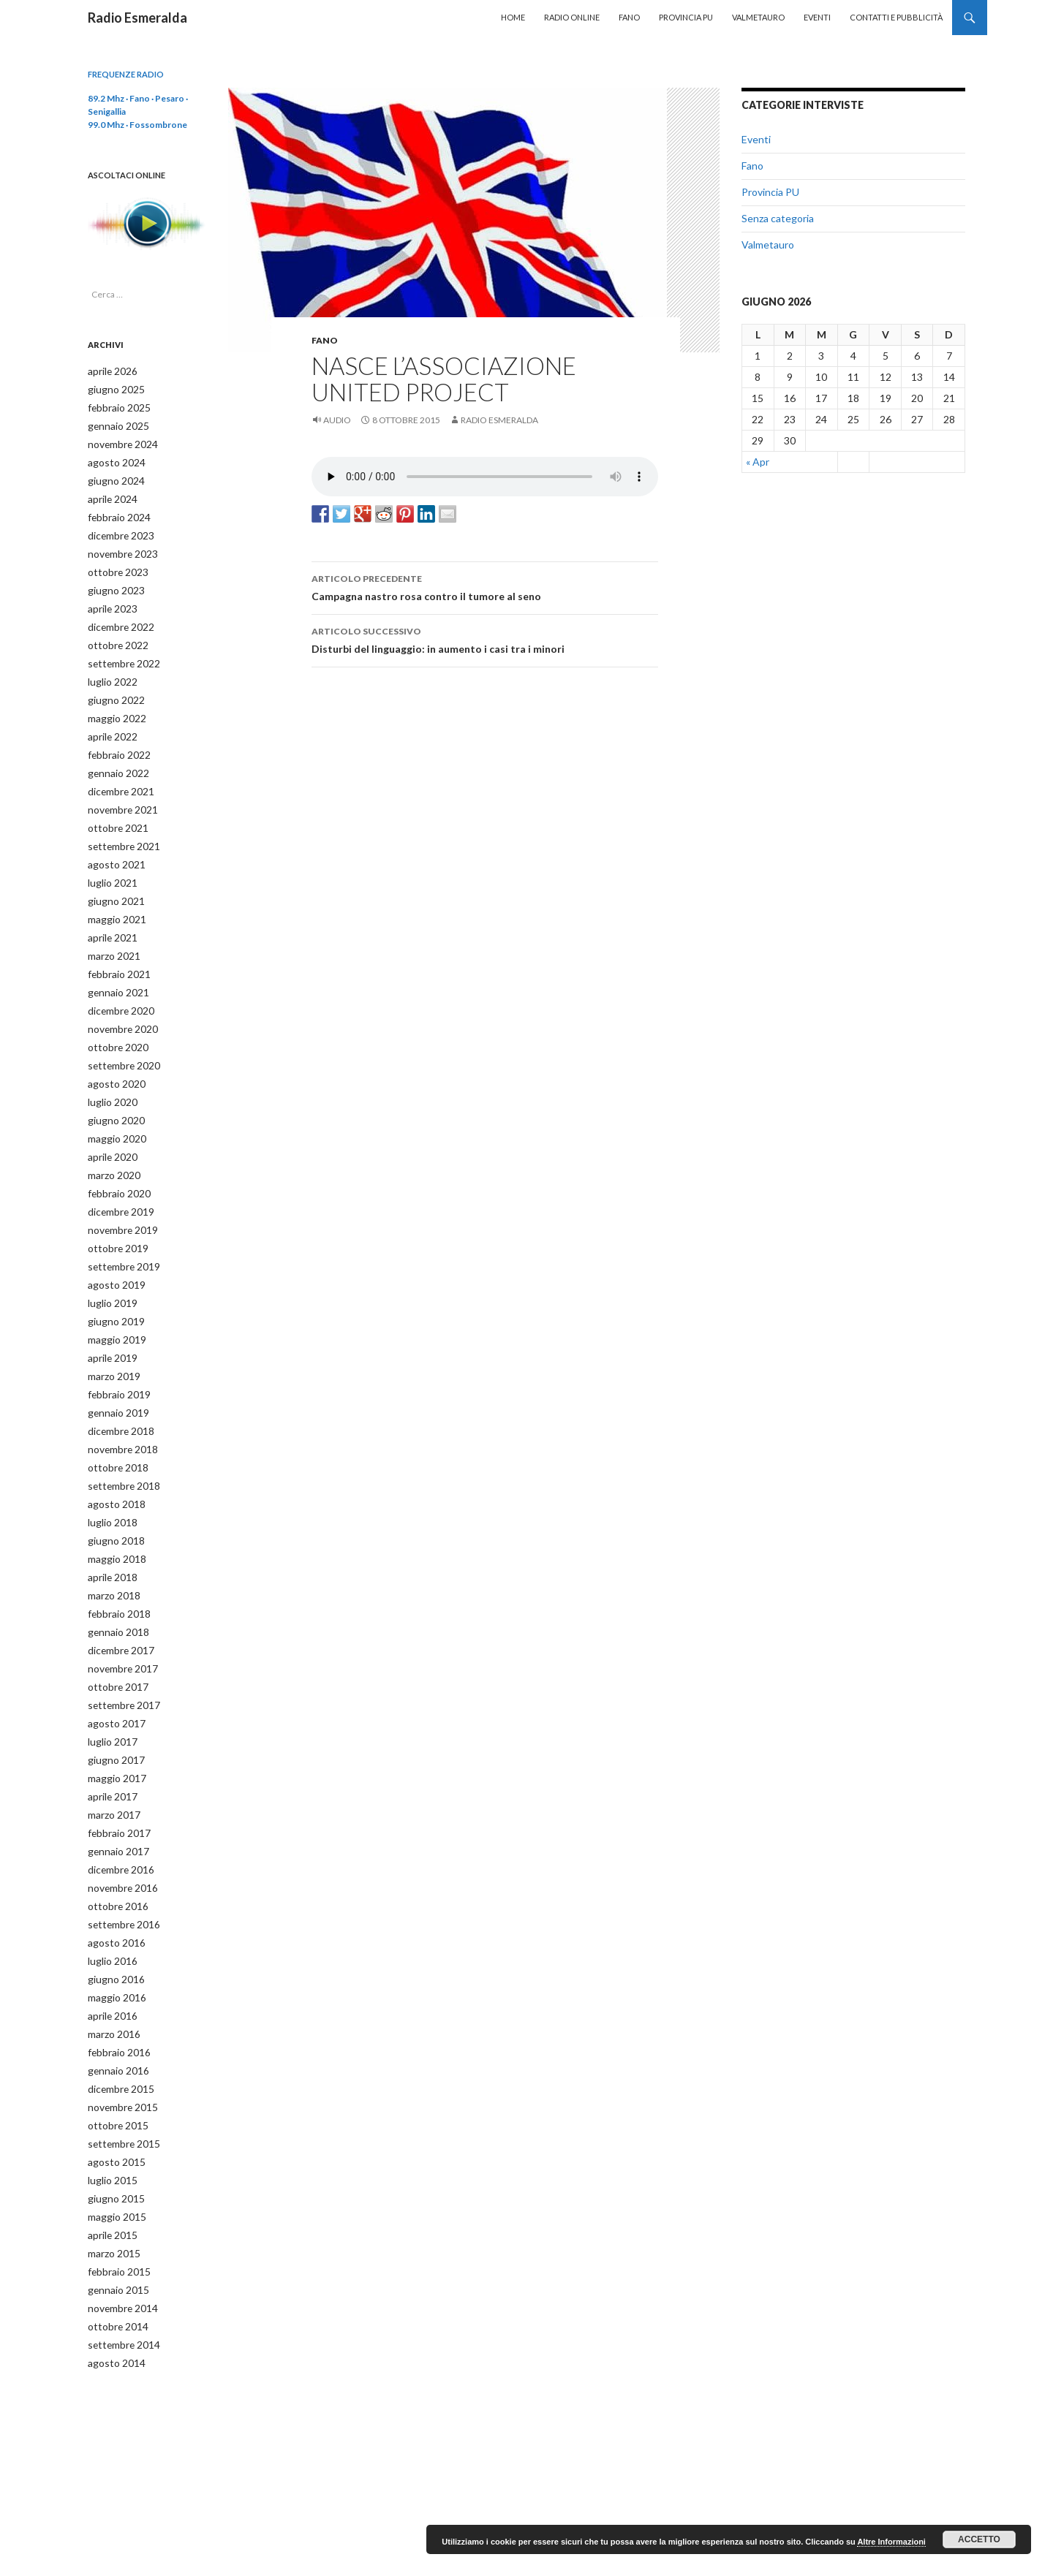  Describe the element at coordinates (777, 218) in the screenshot. I see `Senza categoria` at that location.